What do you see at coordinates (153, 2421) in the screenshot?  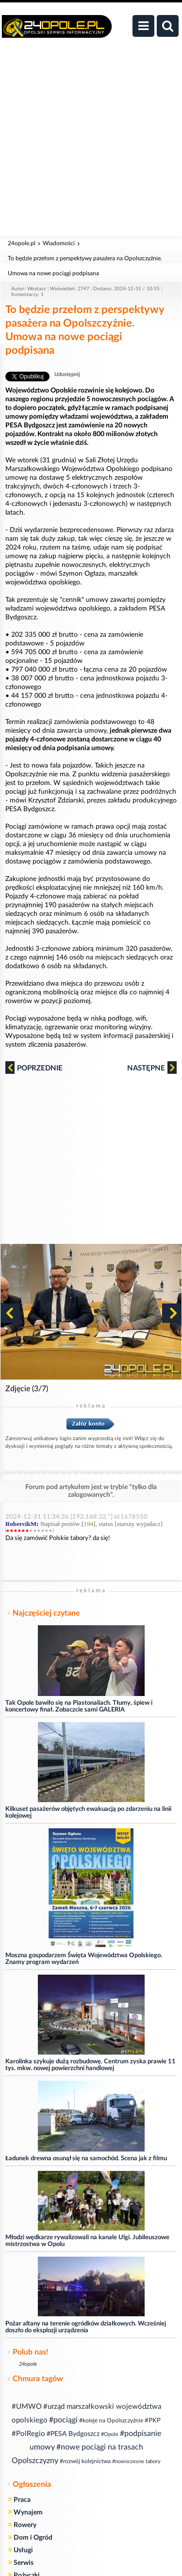 I see `#PKP` at bounding box center [153, 2421].